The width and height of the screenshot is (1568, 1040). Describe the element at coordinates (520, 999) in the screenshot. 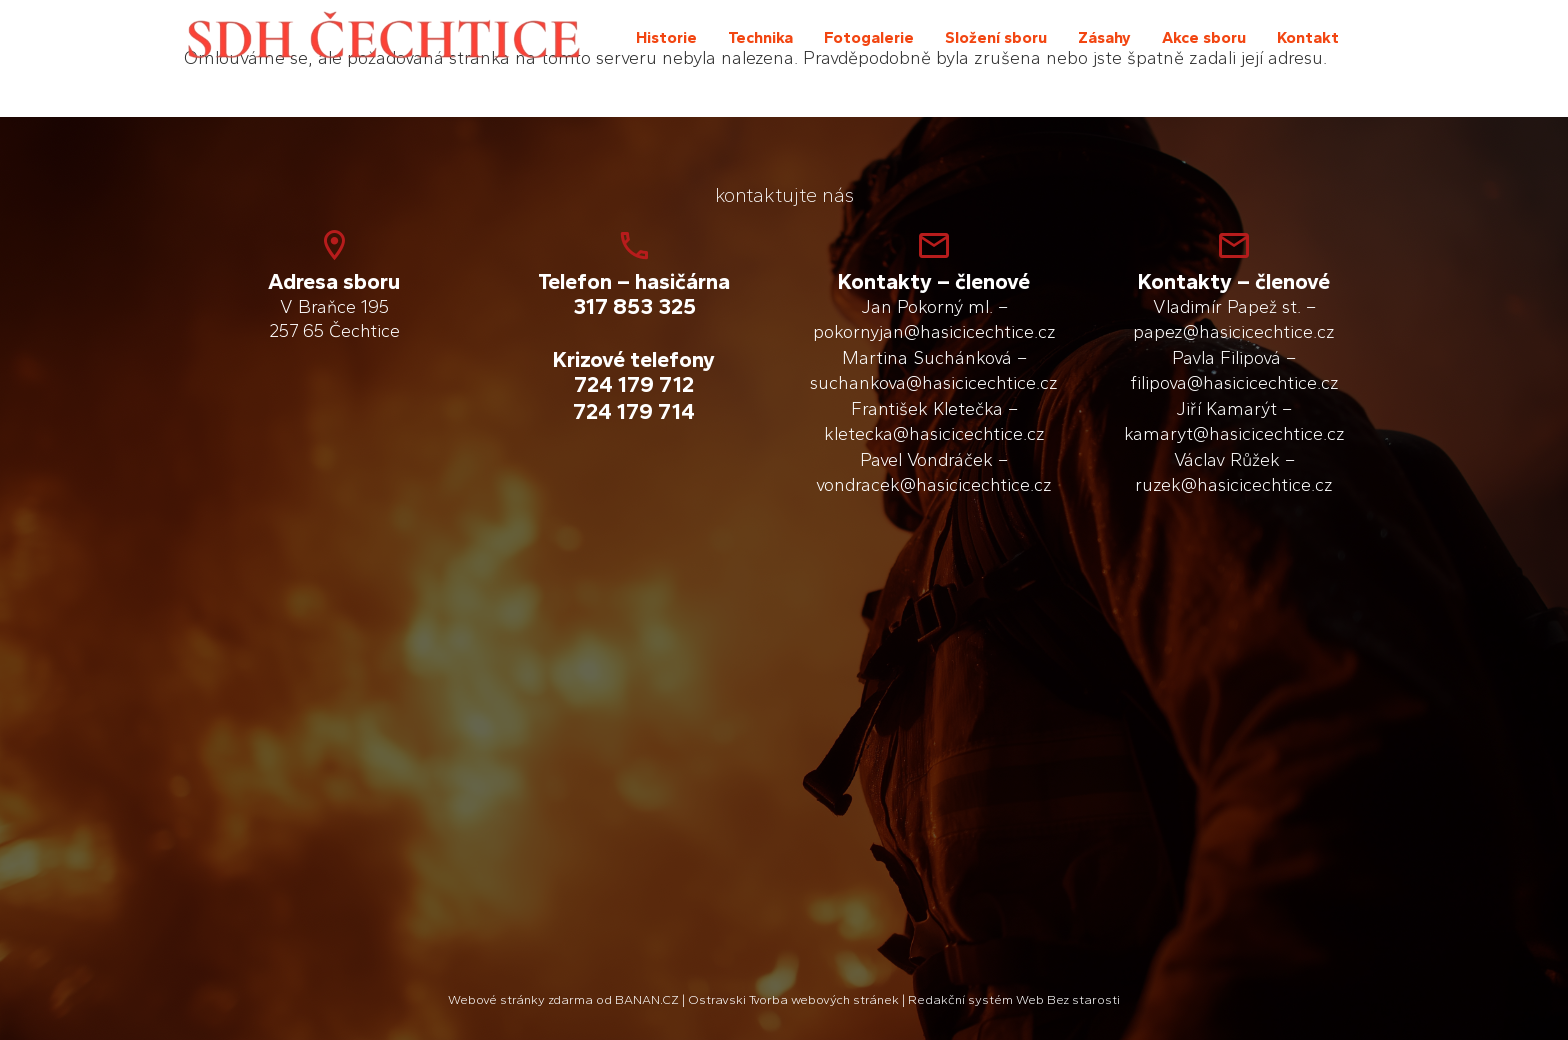

I see `Webové stránky zdarma` at that location.